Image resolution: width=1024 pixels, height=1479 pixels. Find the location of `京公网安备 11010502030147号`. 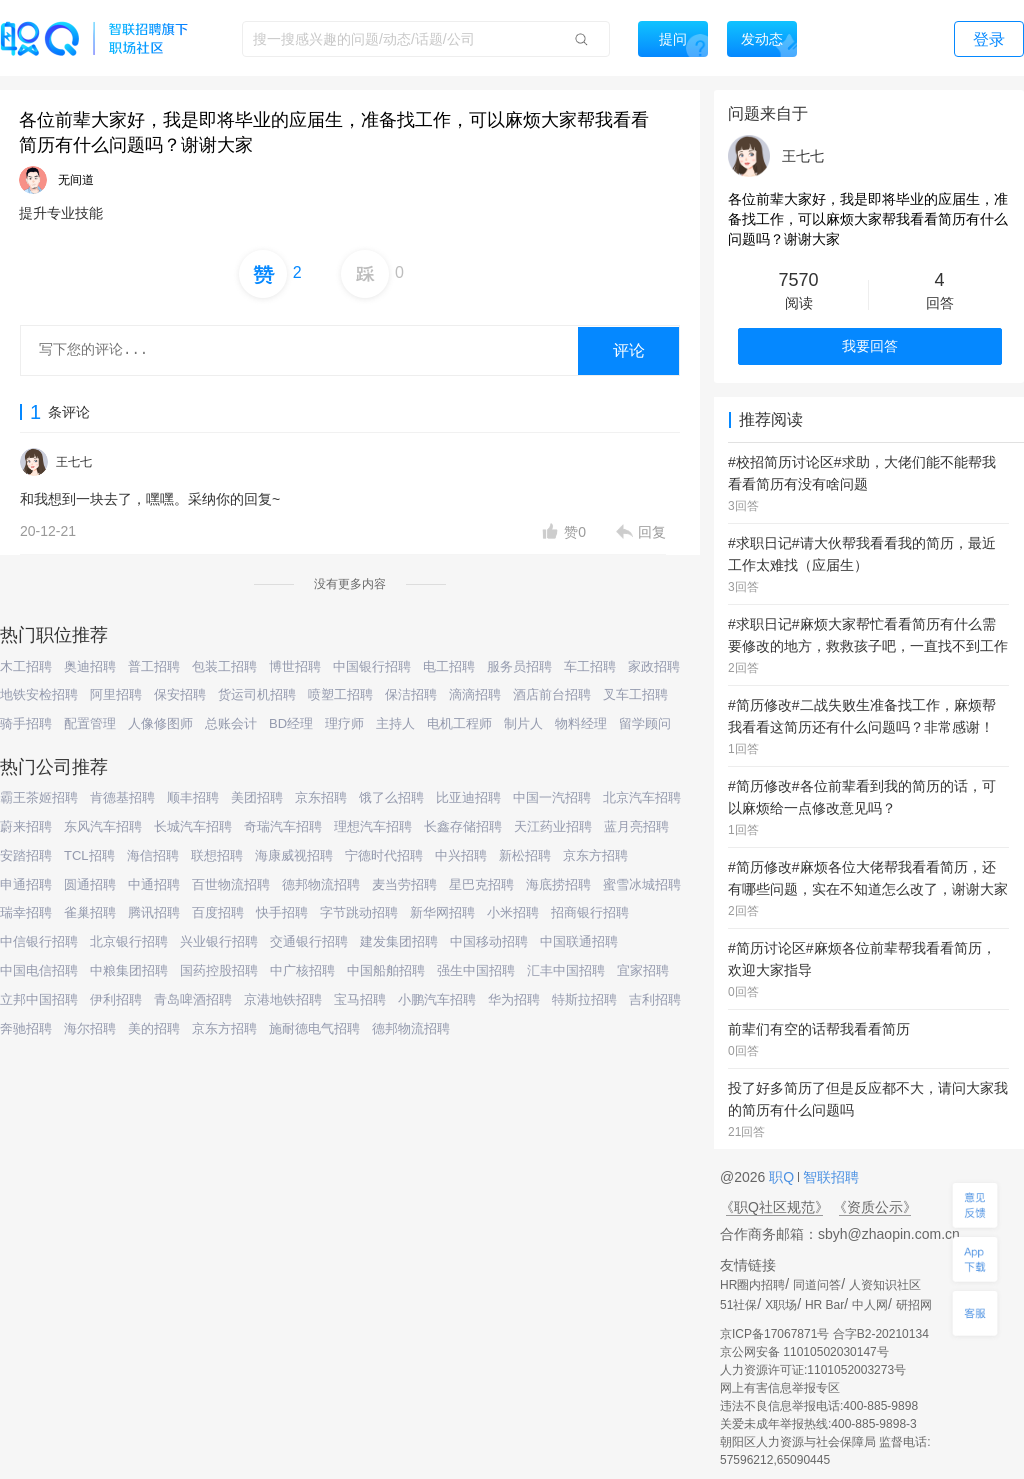

京公网安备 11010502030147号 is located at coordinates (804, 1352).